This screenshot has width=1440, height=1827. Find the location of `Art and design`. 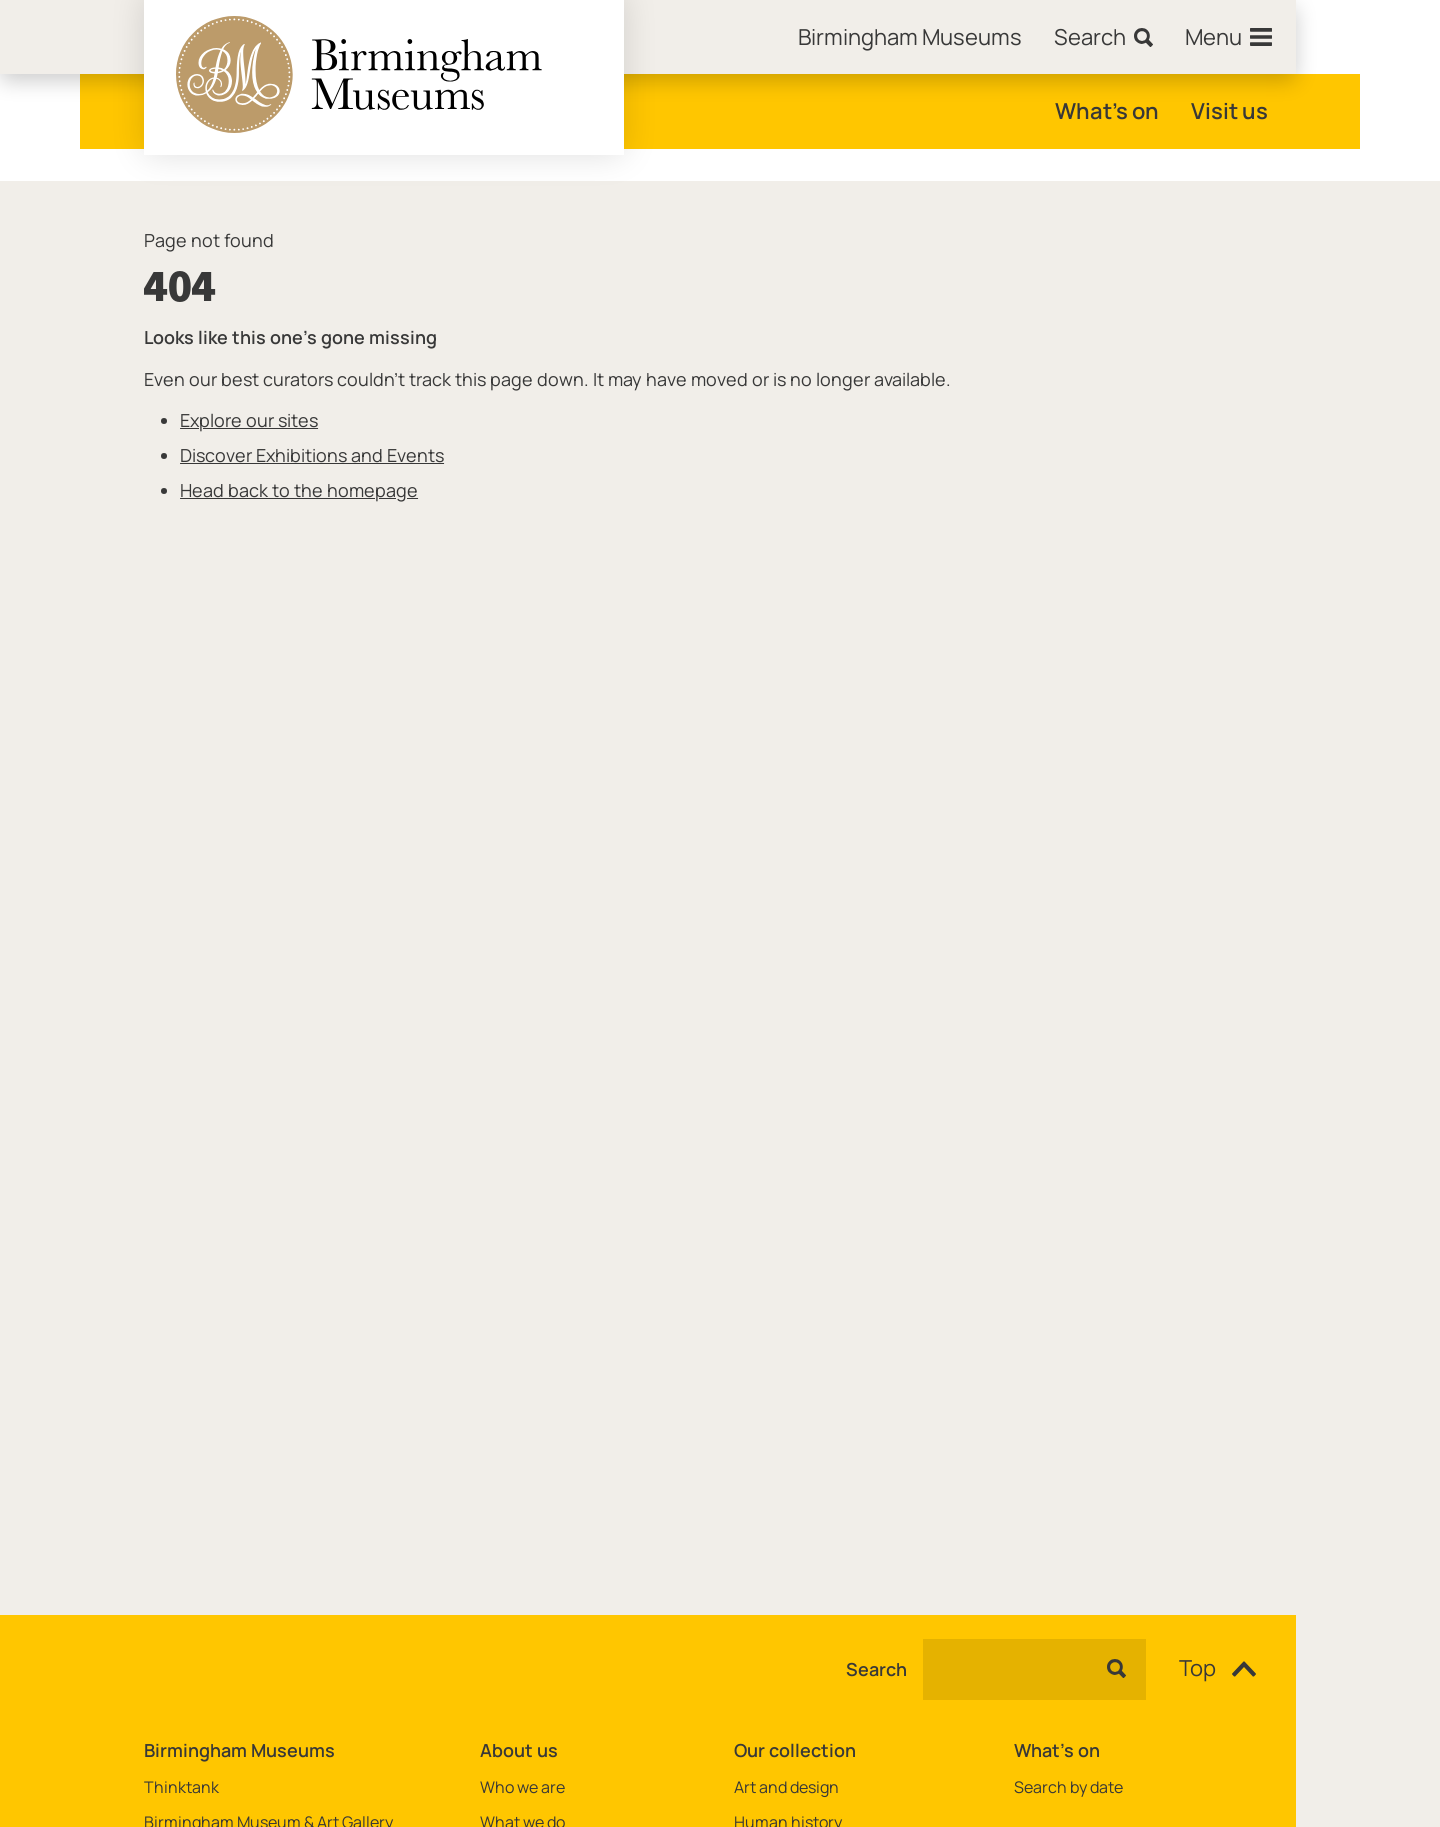

Art and design is located at coordinates (786, 1787).